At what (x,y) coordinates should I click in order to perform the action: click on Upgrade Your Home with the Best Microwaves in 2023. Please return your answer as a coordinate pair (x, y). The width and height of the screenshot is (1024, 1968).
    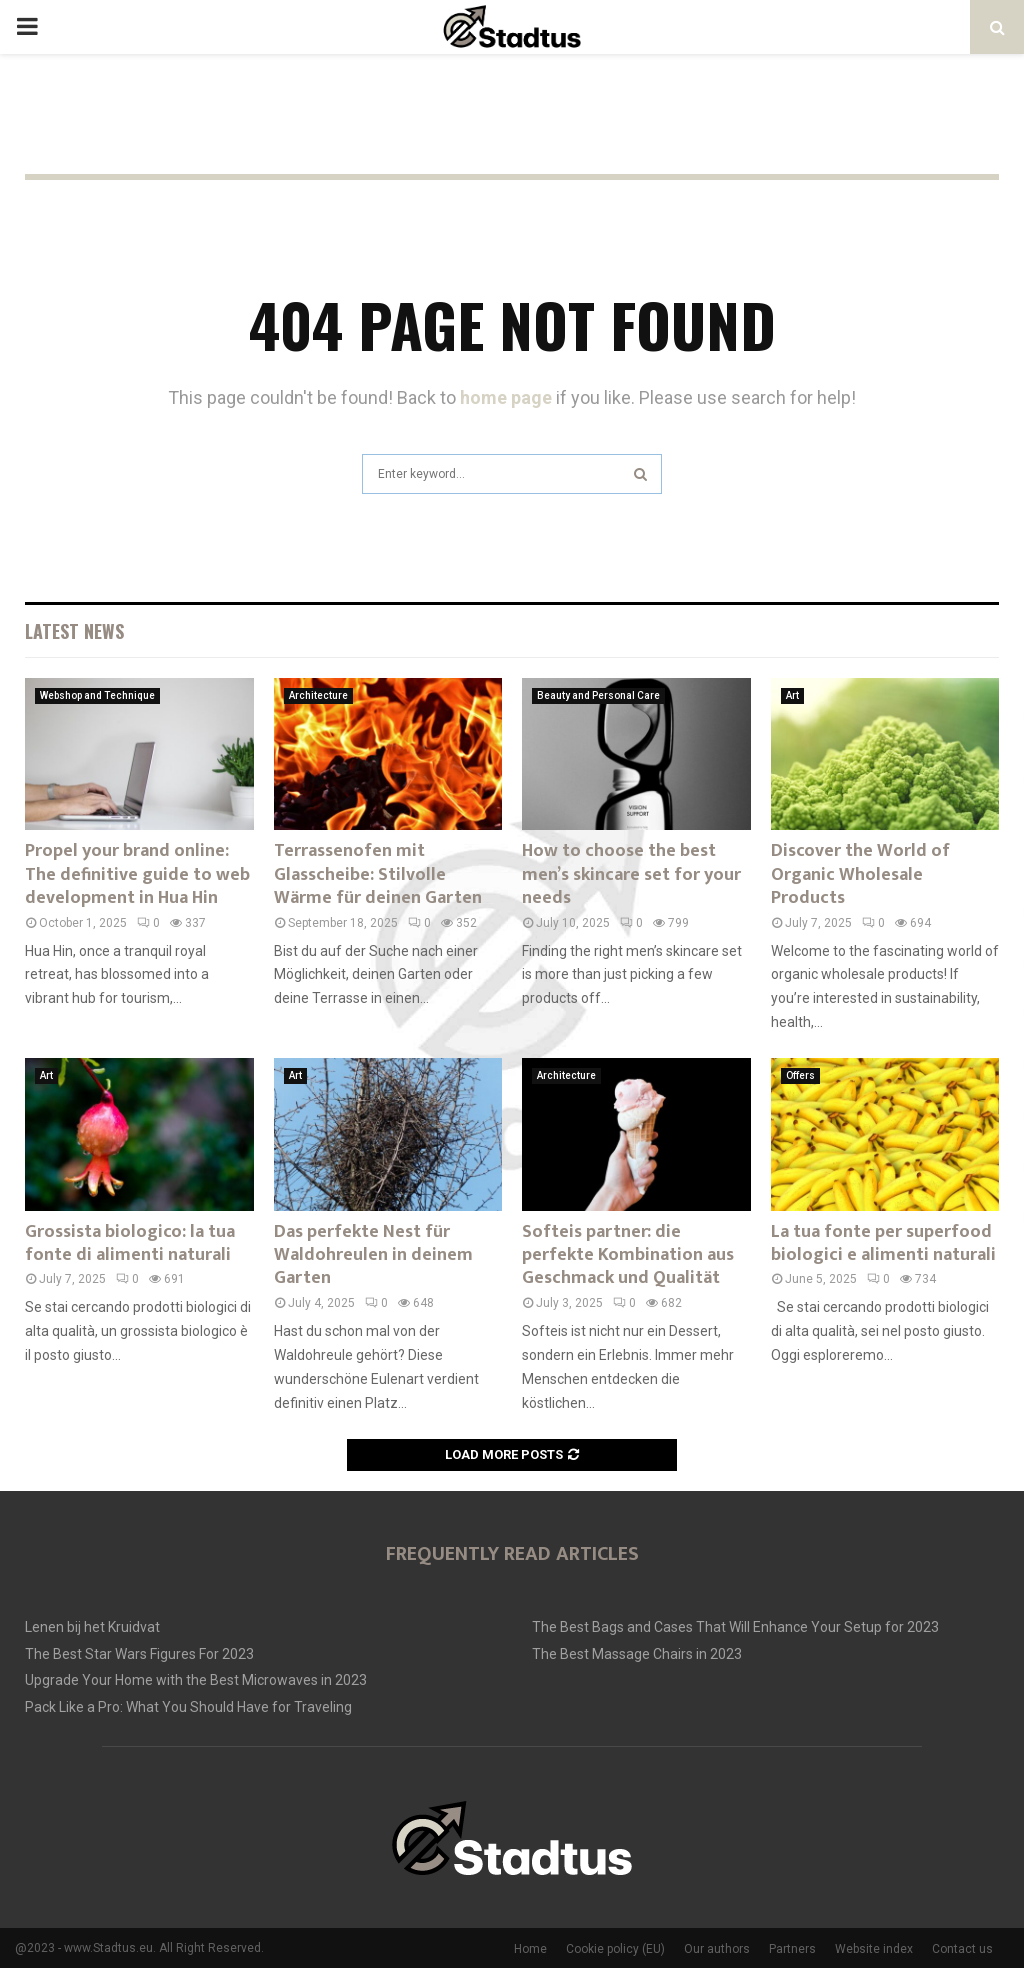
    Looking at the image, I should click on (196, 1680).